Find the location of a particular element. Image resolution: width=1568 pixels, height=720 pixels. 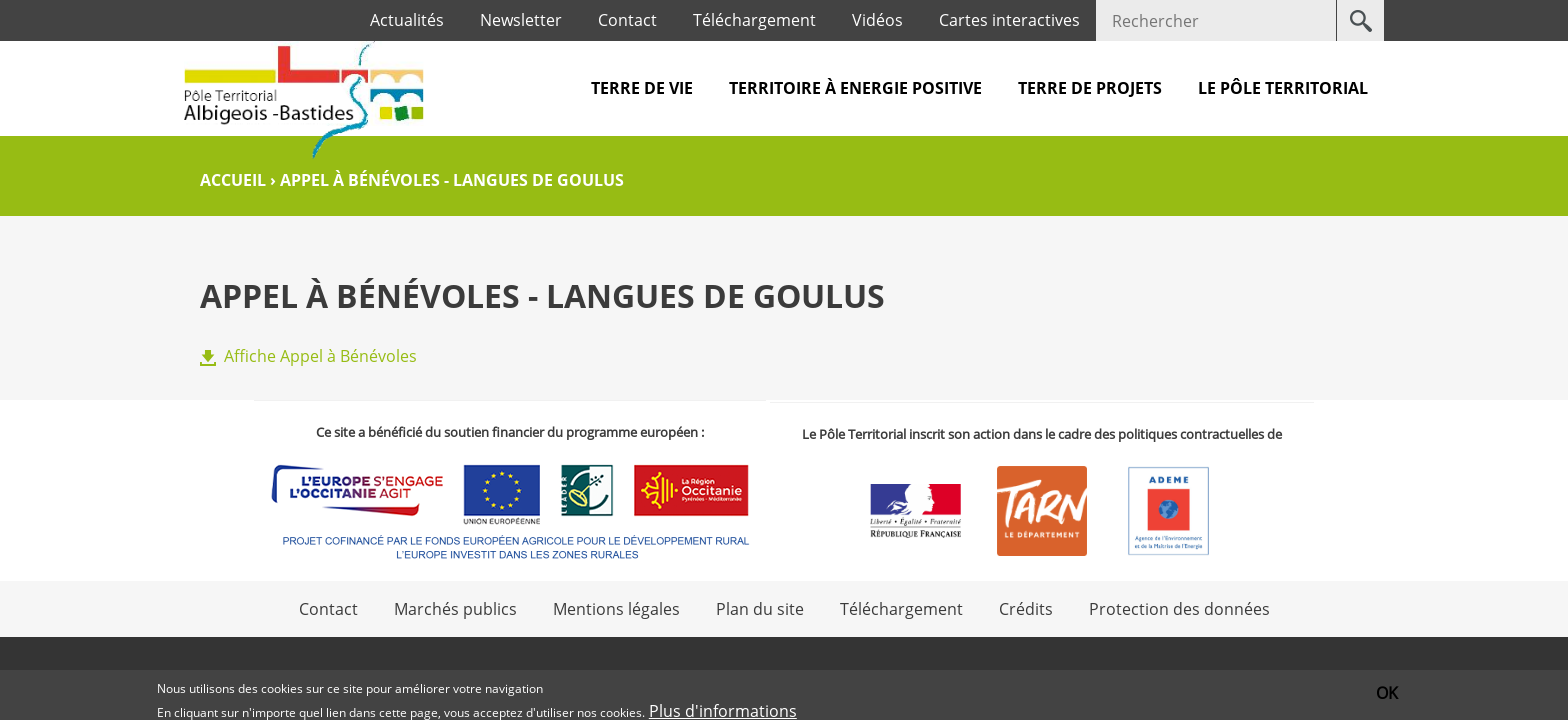

Actualités is located at coordinates (407, 20).